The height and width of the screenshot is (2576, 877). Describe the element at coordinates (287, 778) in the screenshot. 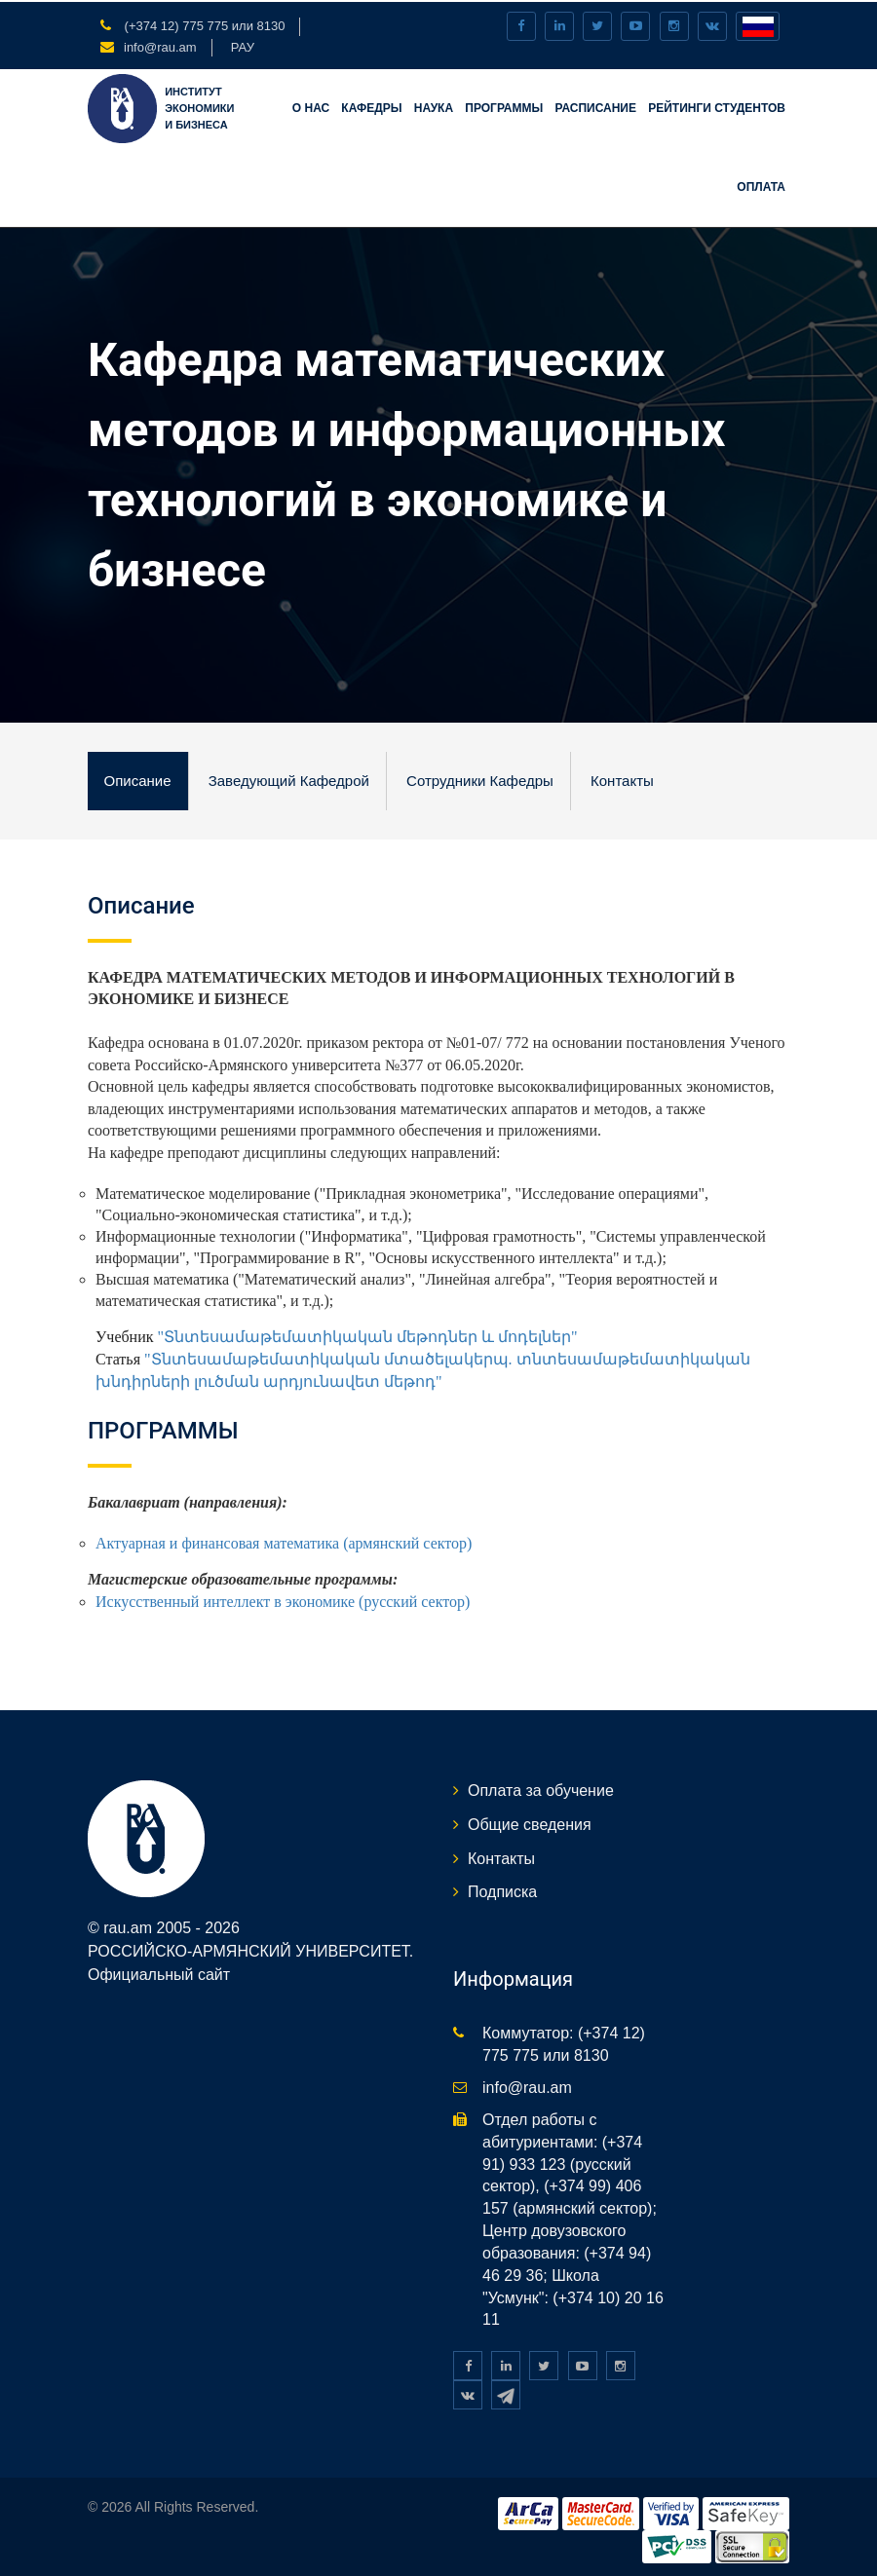

I see `Заведующий кафедрой` at that location.